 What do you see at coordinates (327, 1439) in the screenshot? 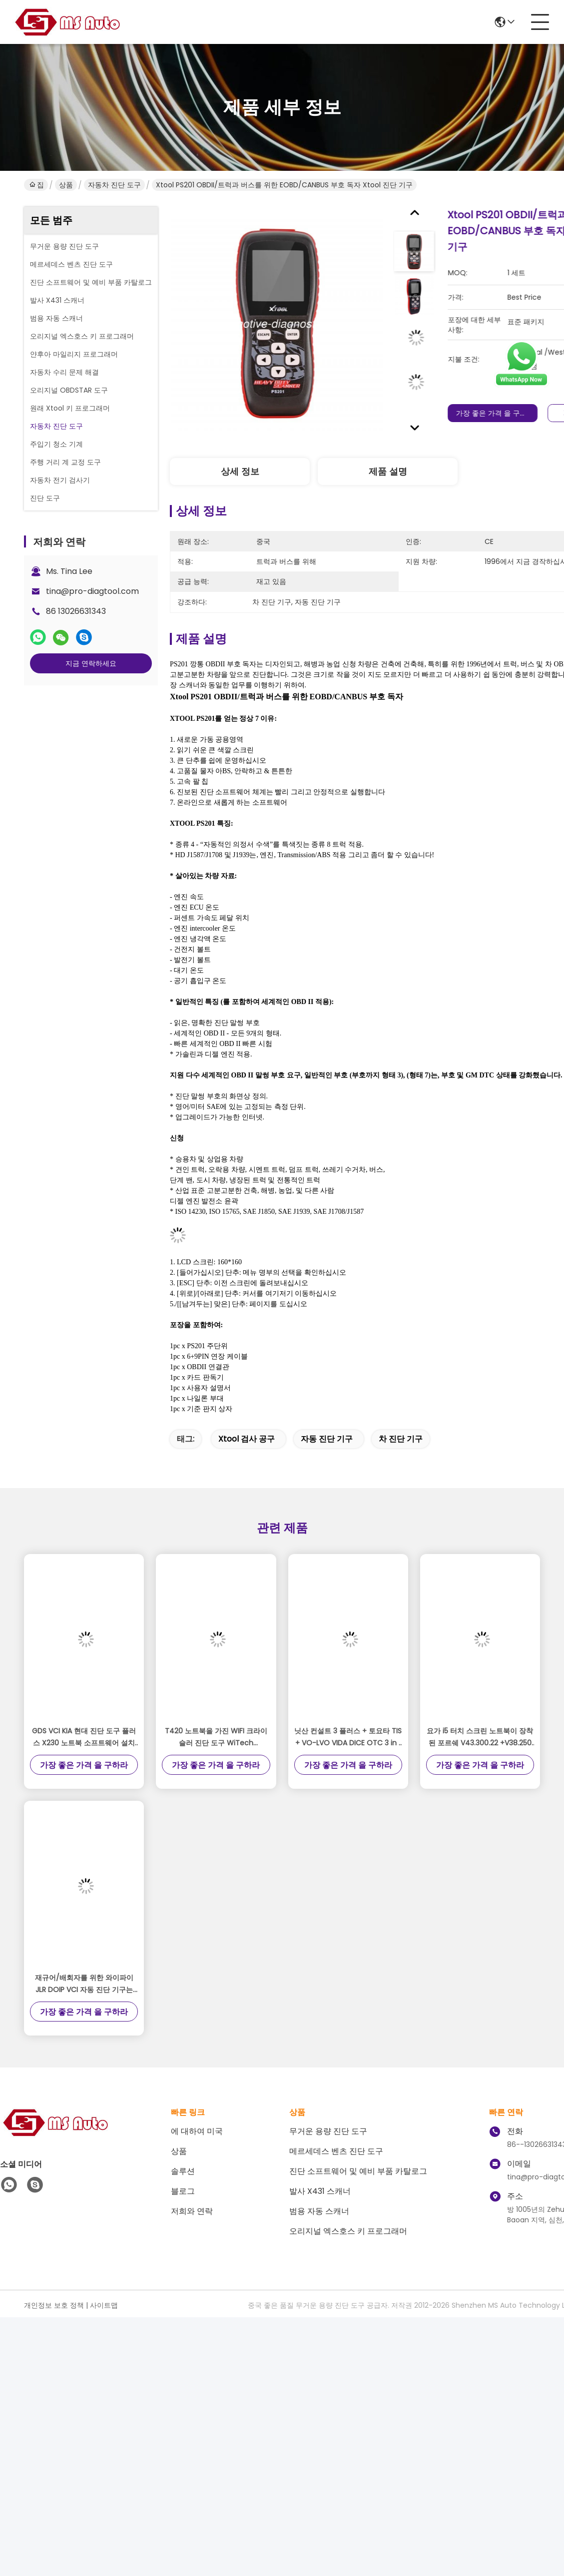
I see `자동 진단 기구` at bounding box center [327, 1439].